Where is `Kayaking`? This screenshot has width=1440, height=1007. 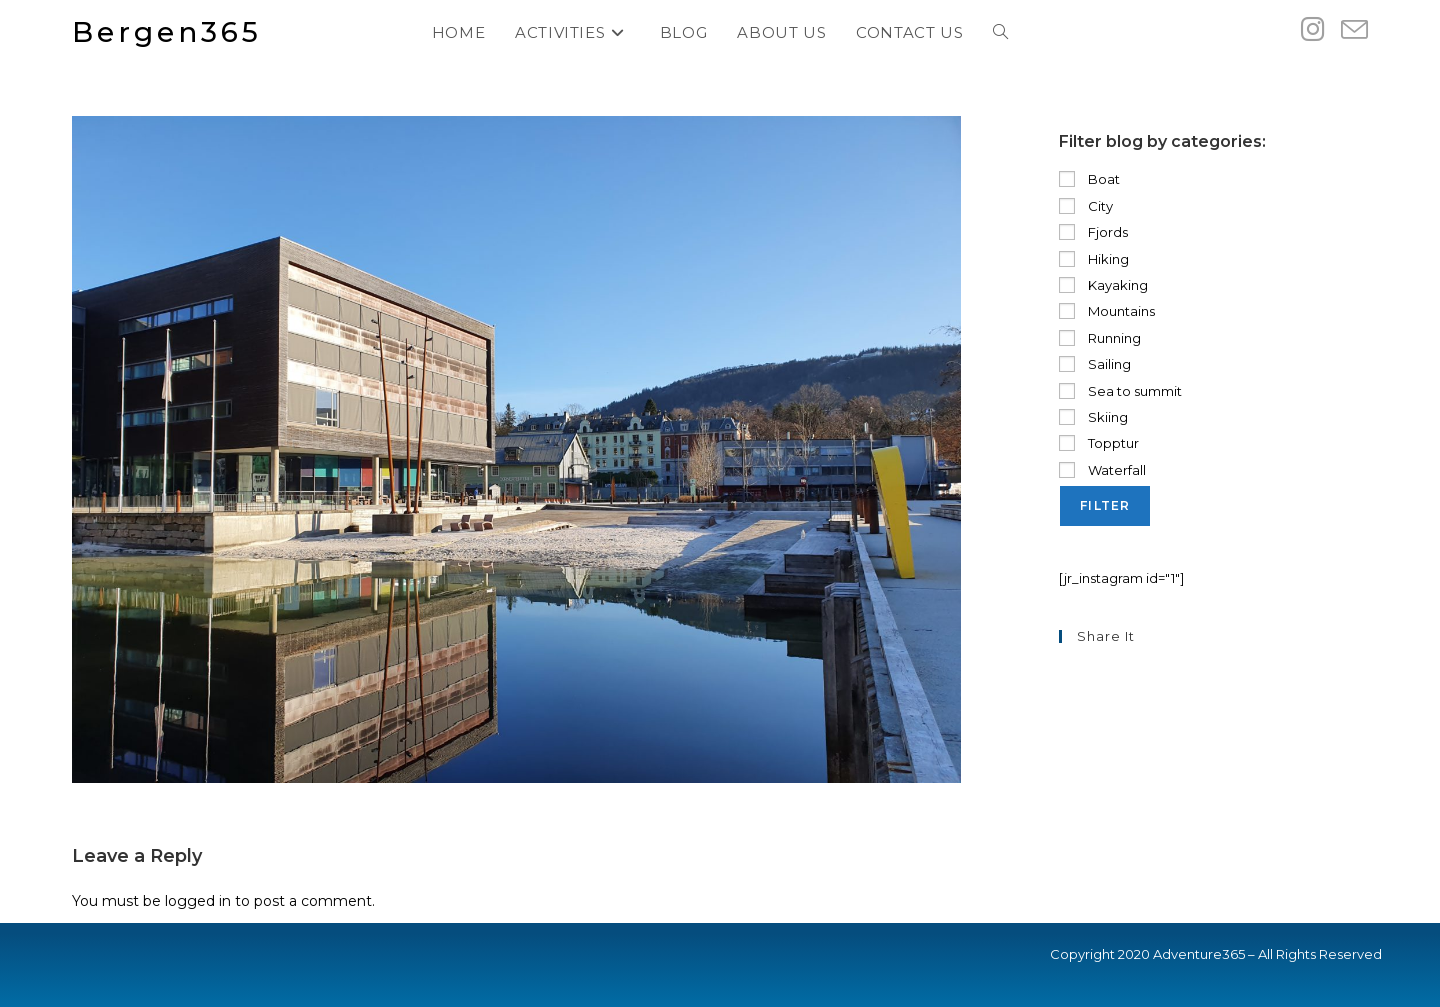 Kayaking is located at coordinates (1103, 285).